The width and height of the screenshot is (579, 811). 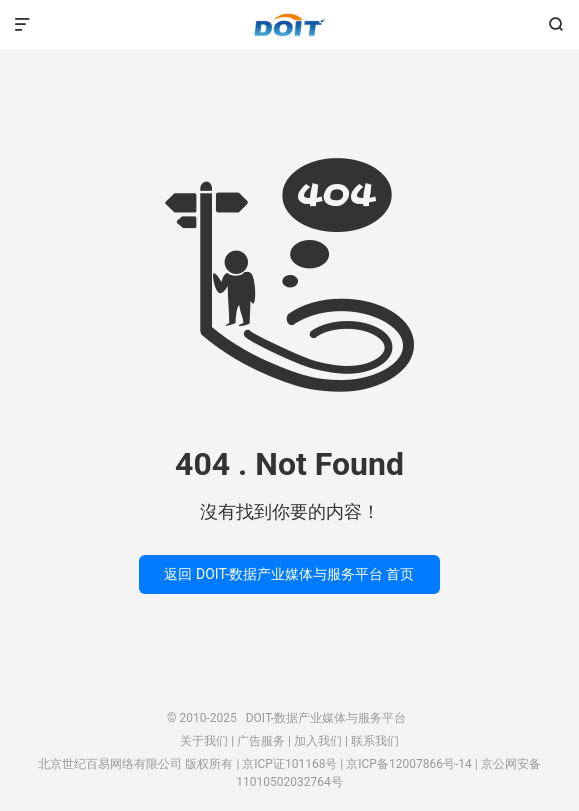 I want to click on 京ICP备12007866号-14, so click(x=408, y=764).